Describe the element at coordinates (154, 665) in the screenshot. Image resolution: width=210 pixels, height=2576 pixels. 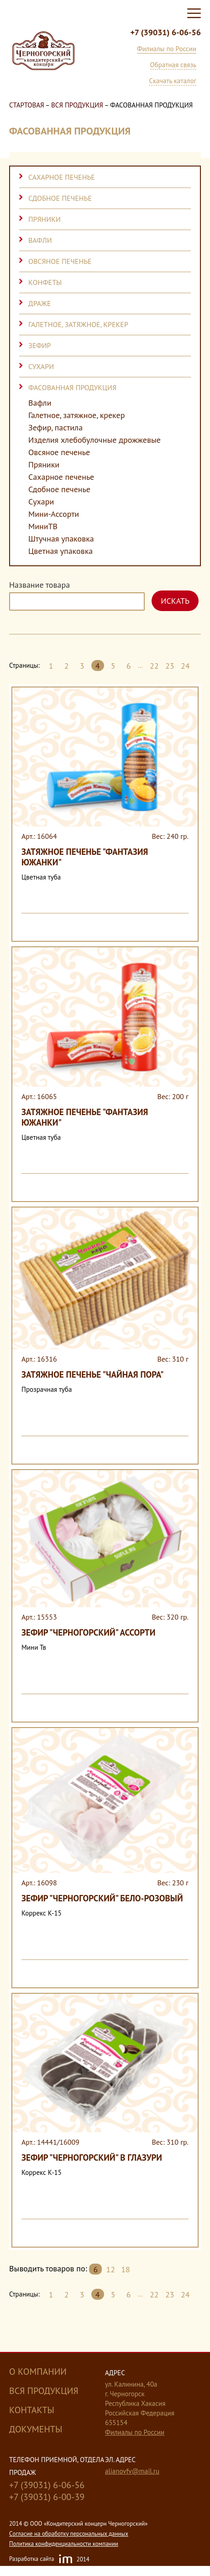
I see `22` at that location.